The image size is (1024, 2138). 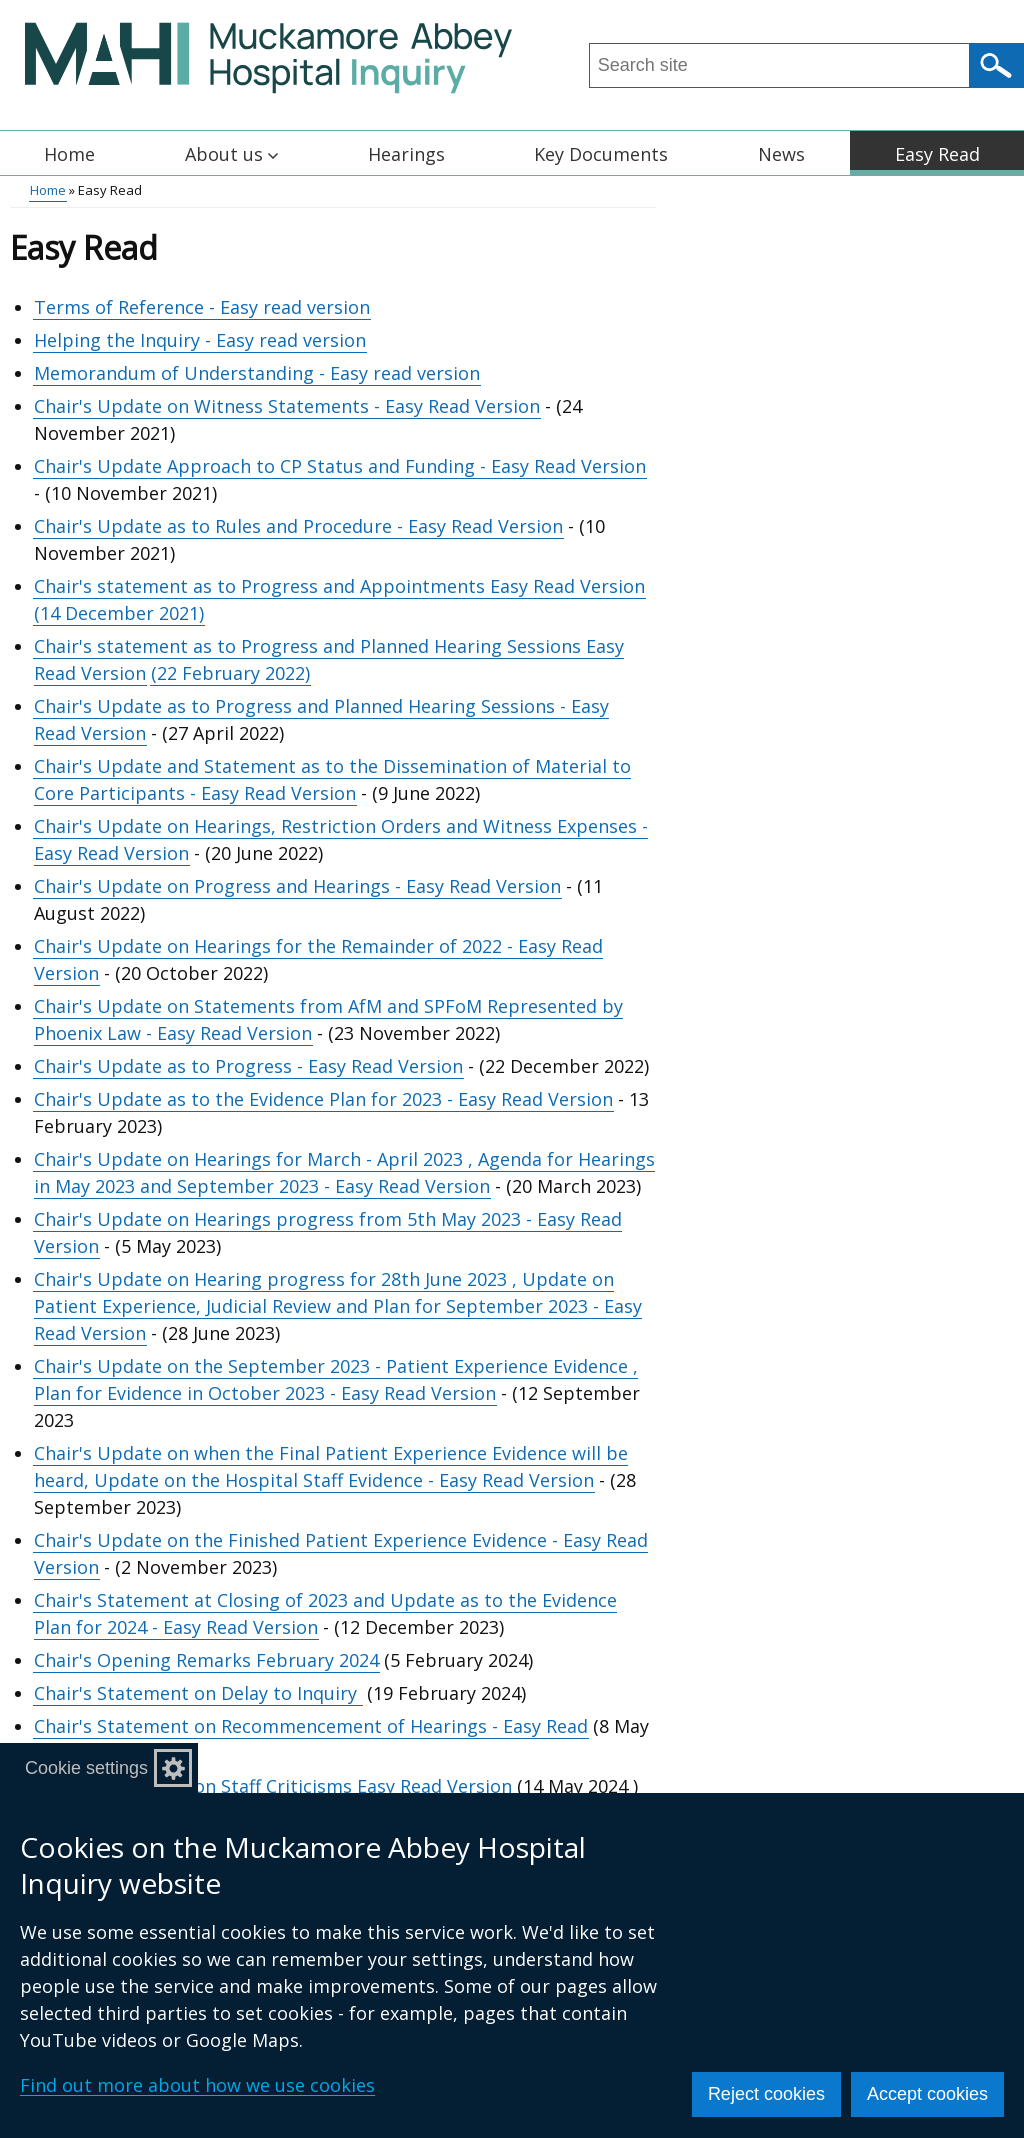 I want to click on About us [button], so click(x=231, y=154).